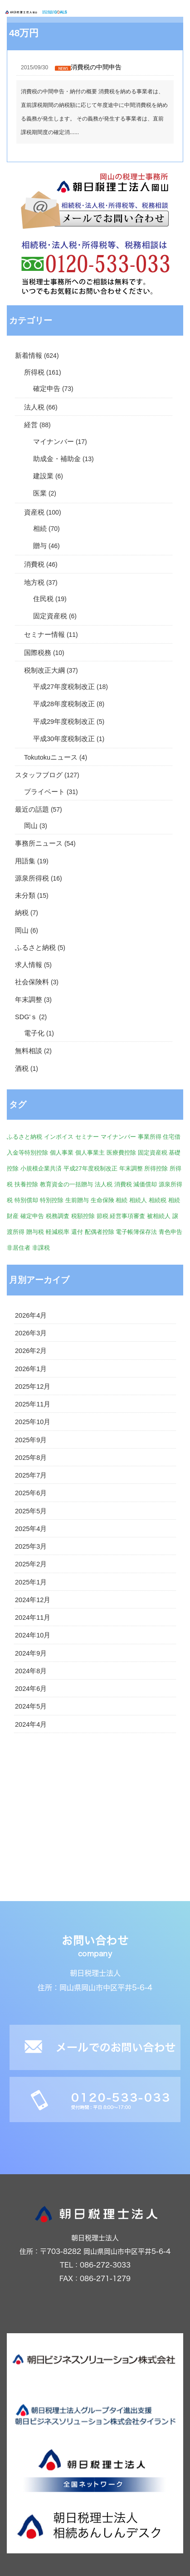 This screenshot has height=2576, width=190. What do you see at coordinates (34, 564) in the screenshot?
I see `消費税` at bounding box center [34, 564].